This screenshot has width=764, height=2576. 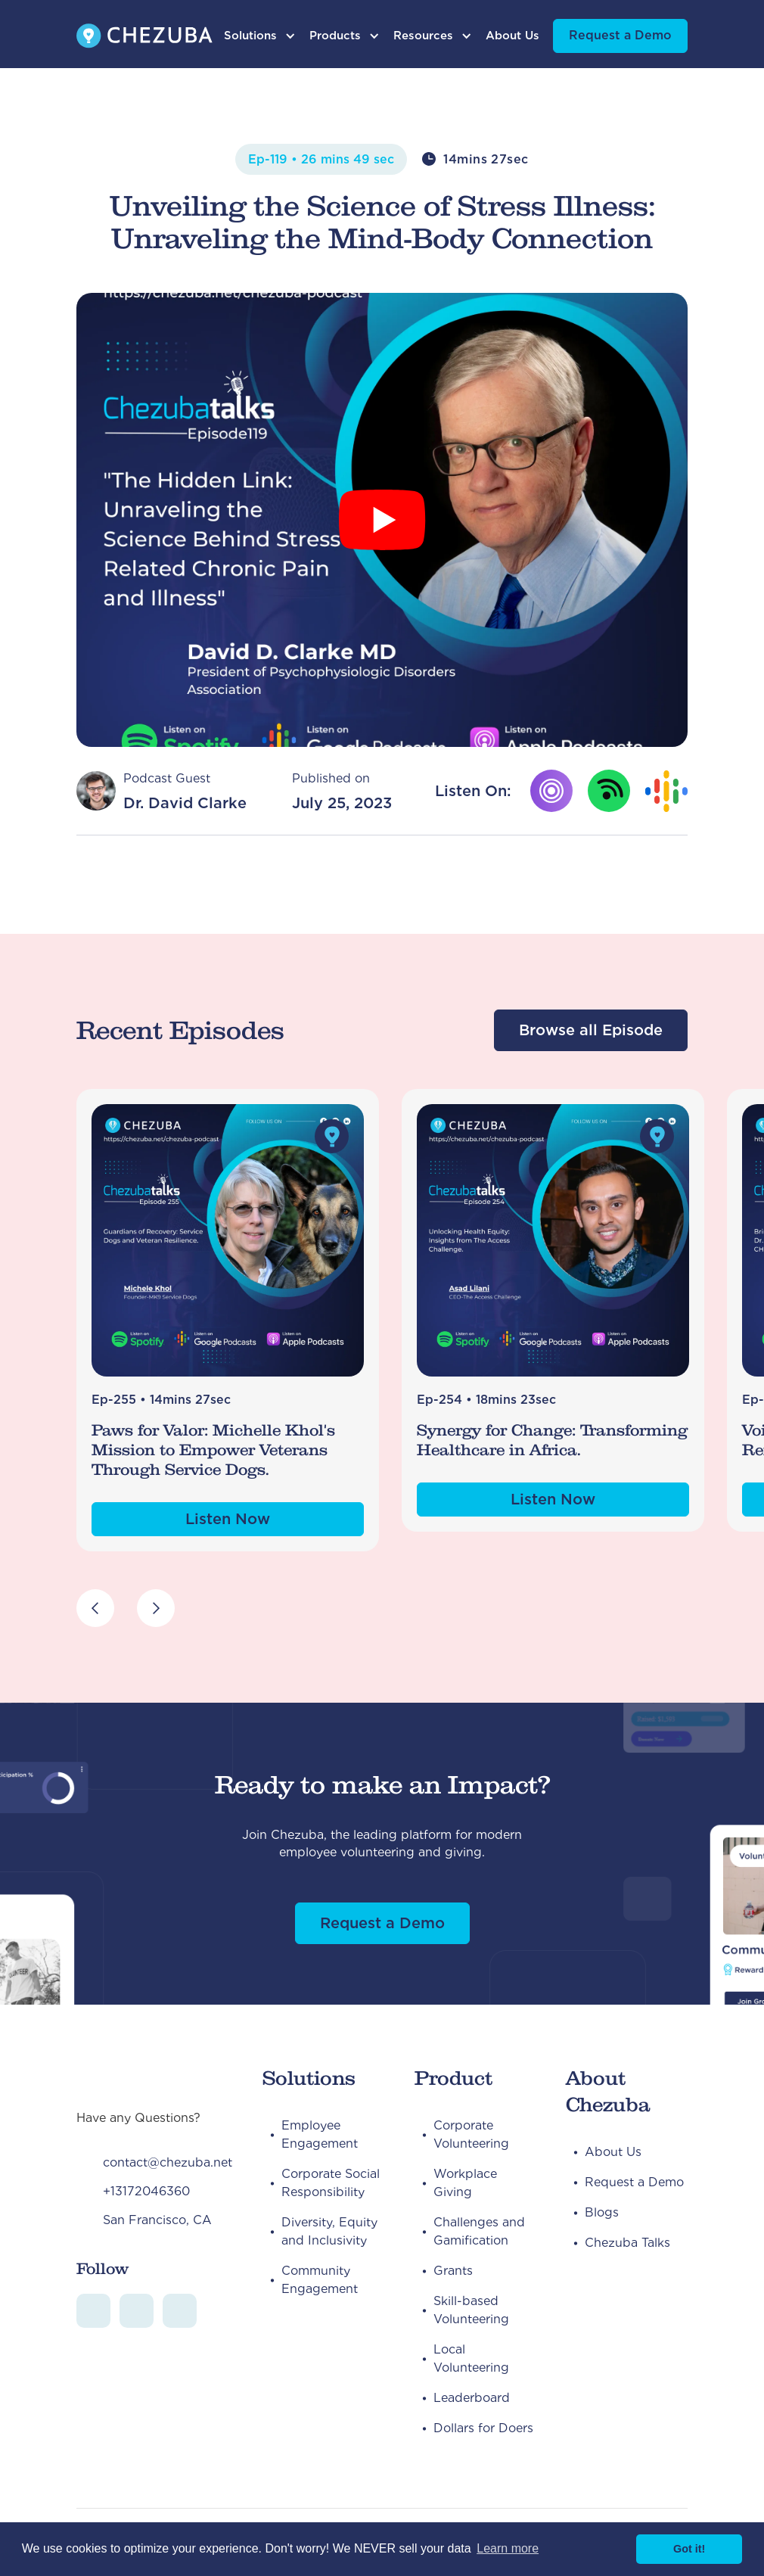 I want to click on About Us, so click(x=512, y=35).